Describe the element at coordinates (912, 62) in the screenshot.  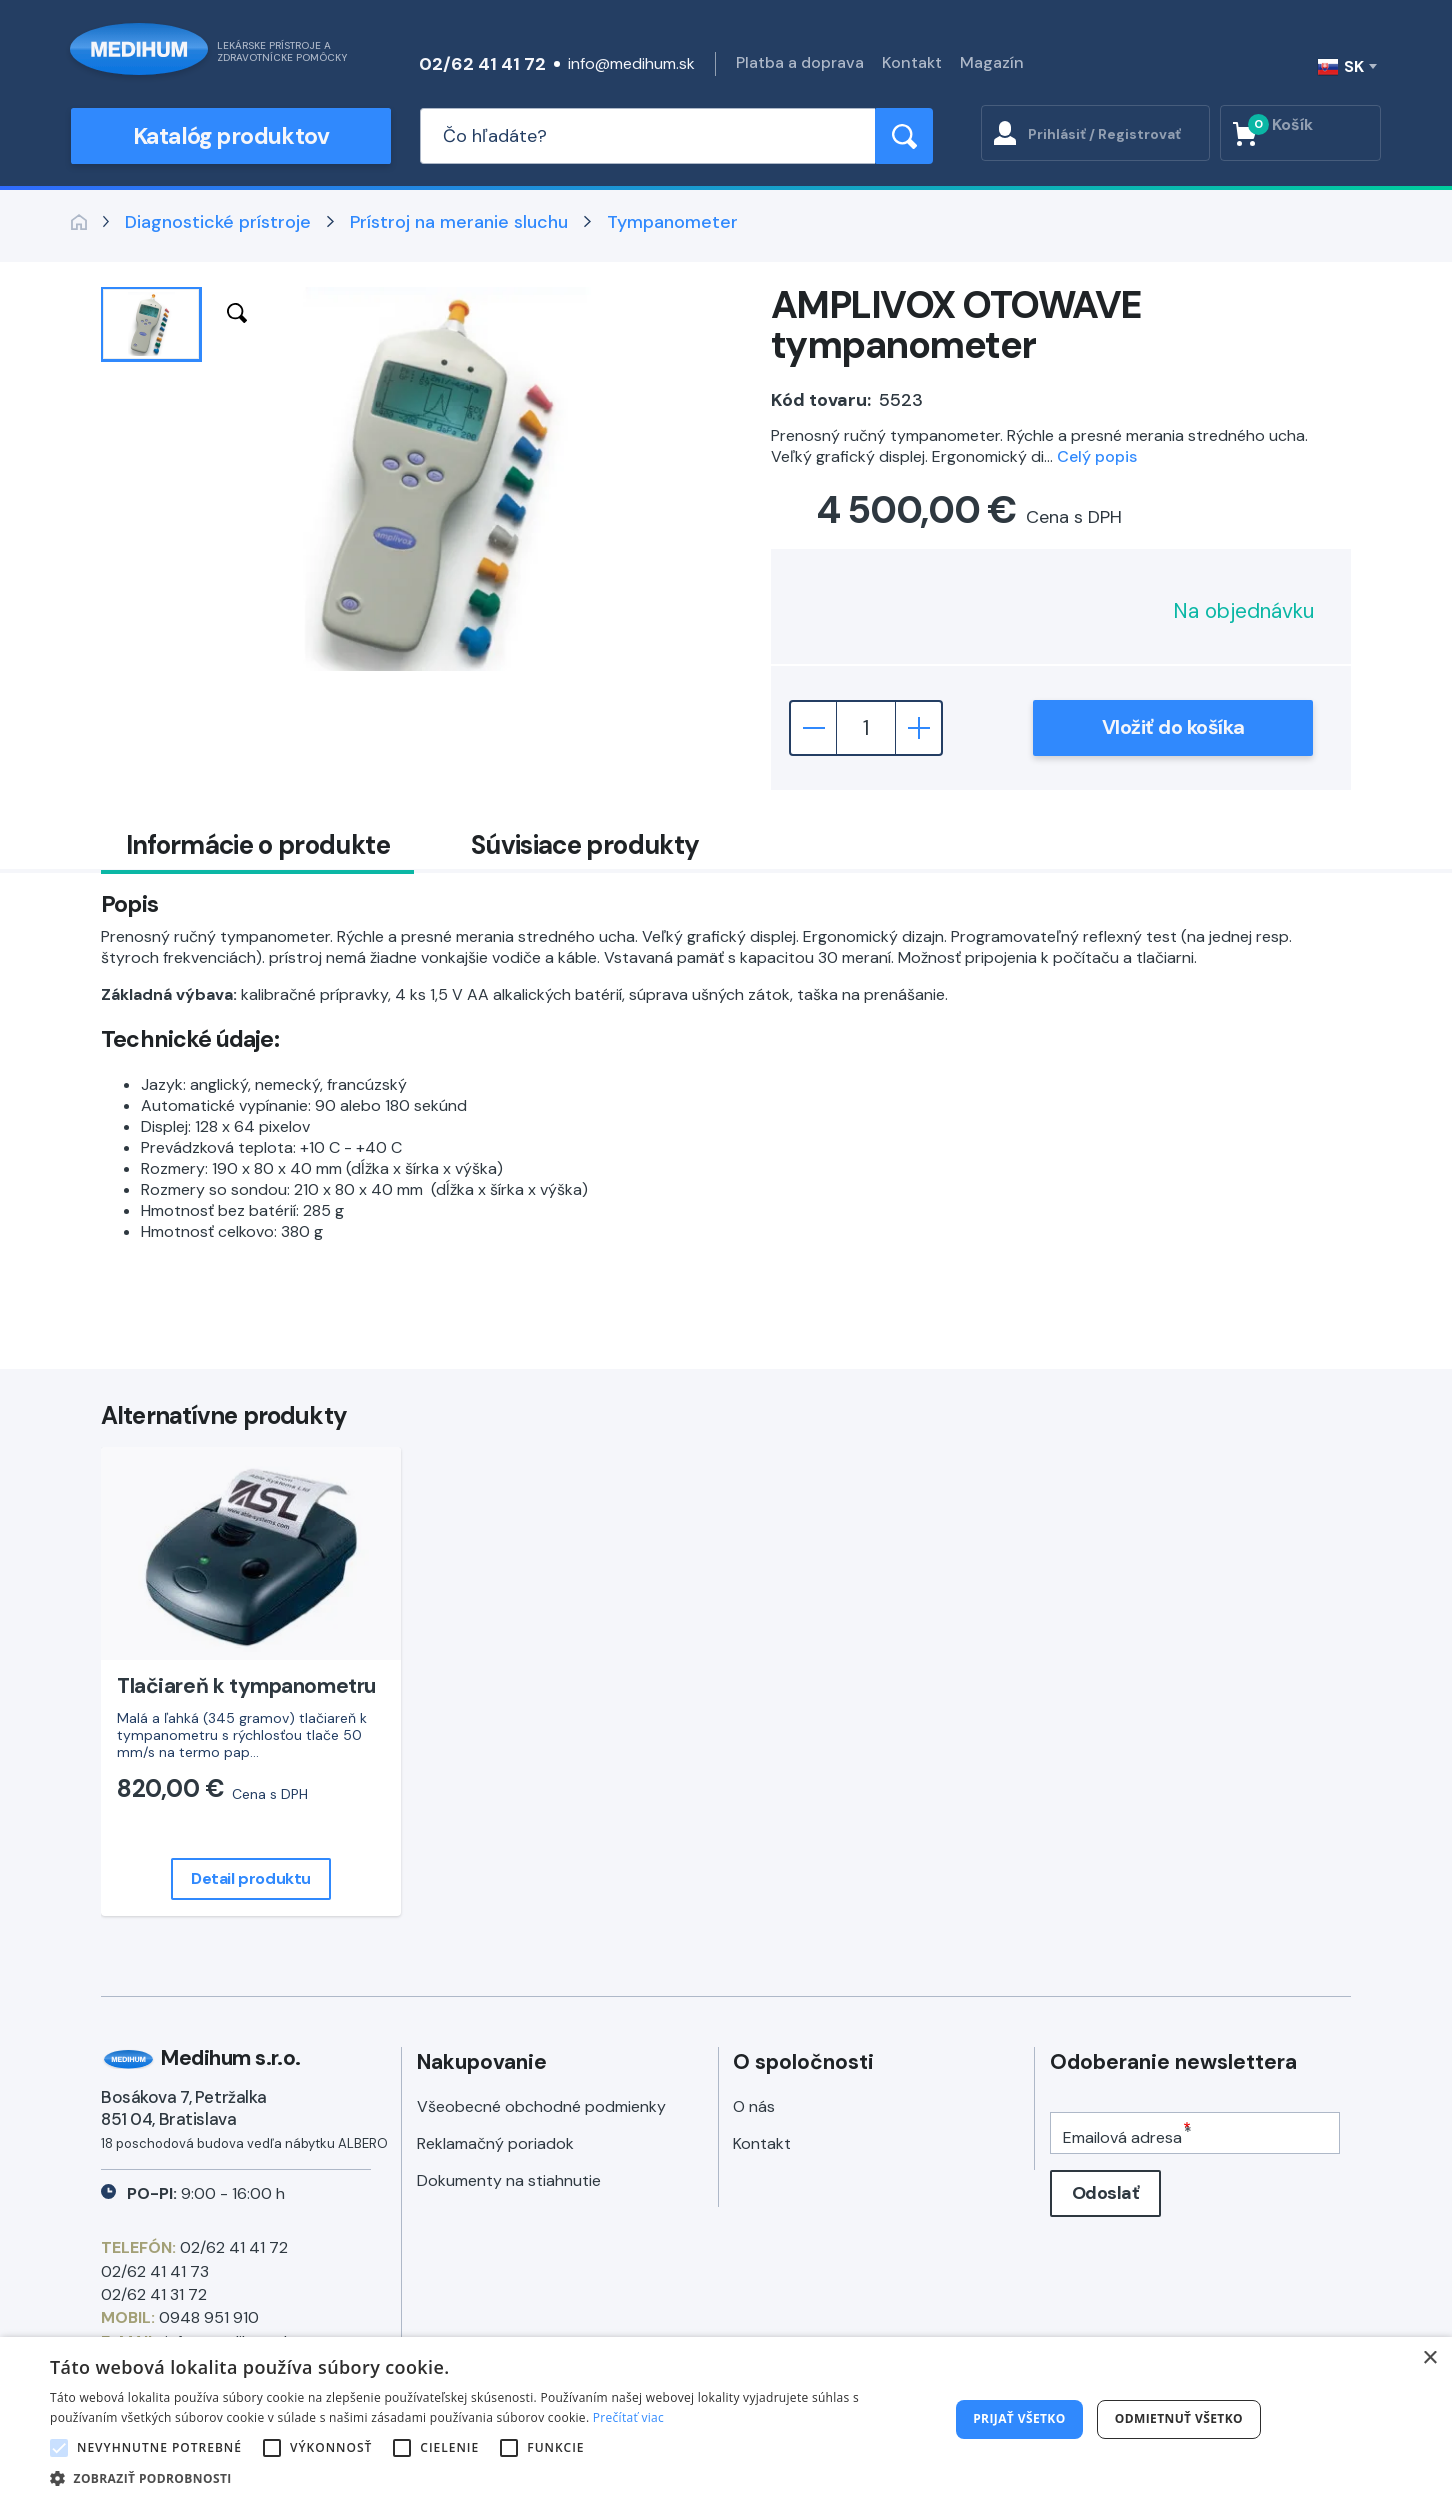
I see `Kontakt` at that location.